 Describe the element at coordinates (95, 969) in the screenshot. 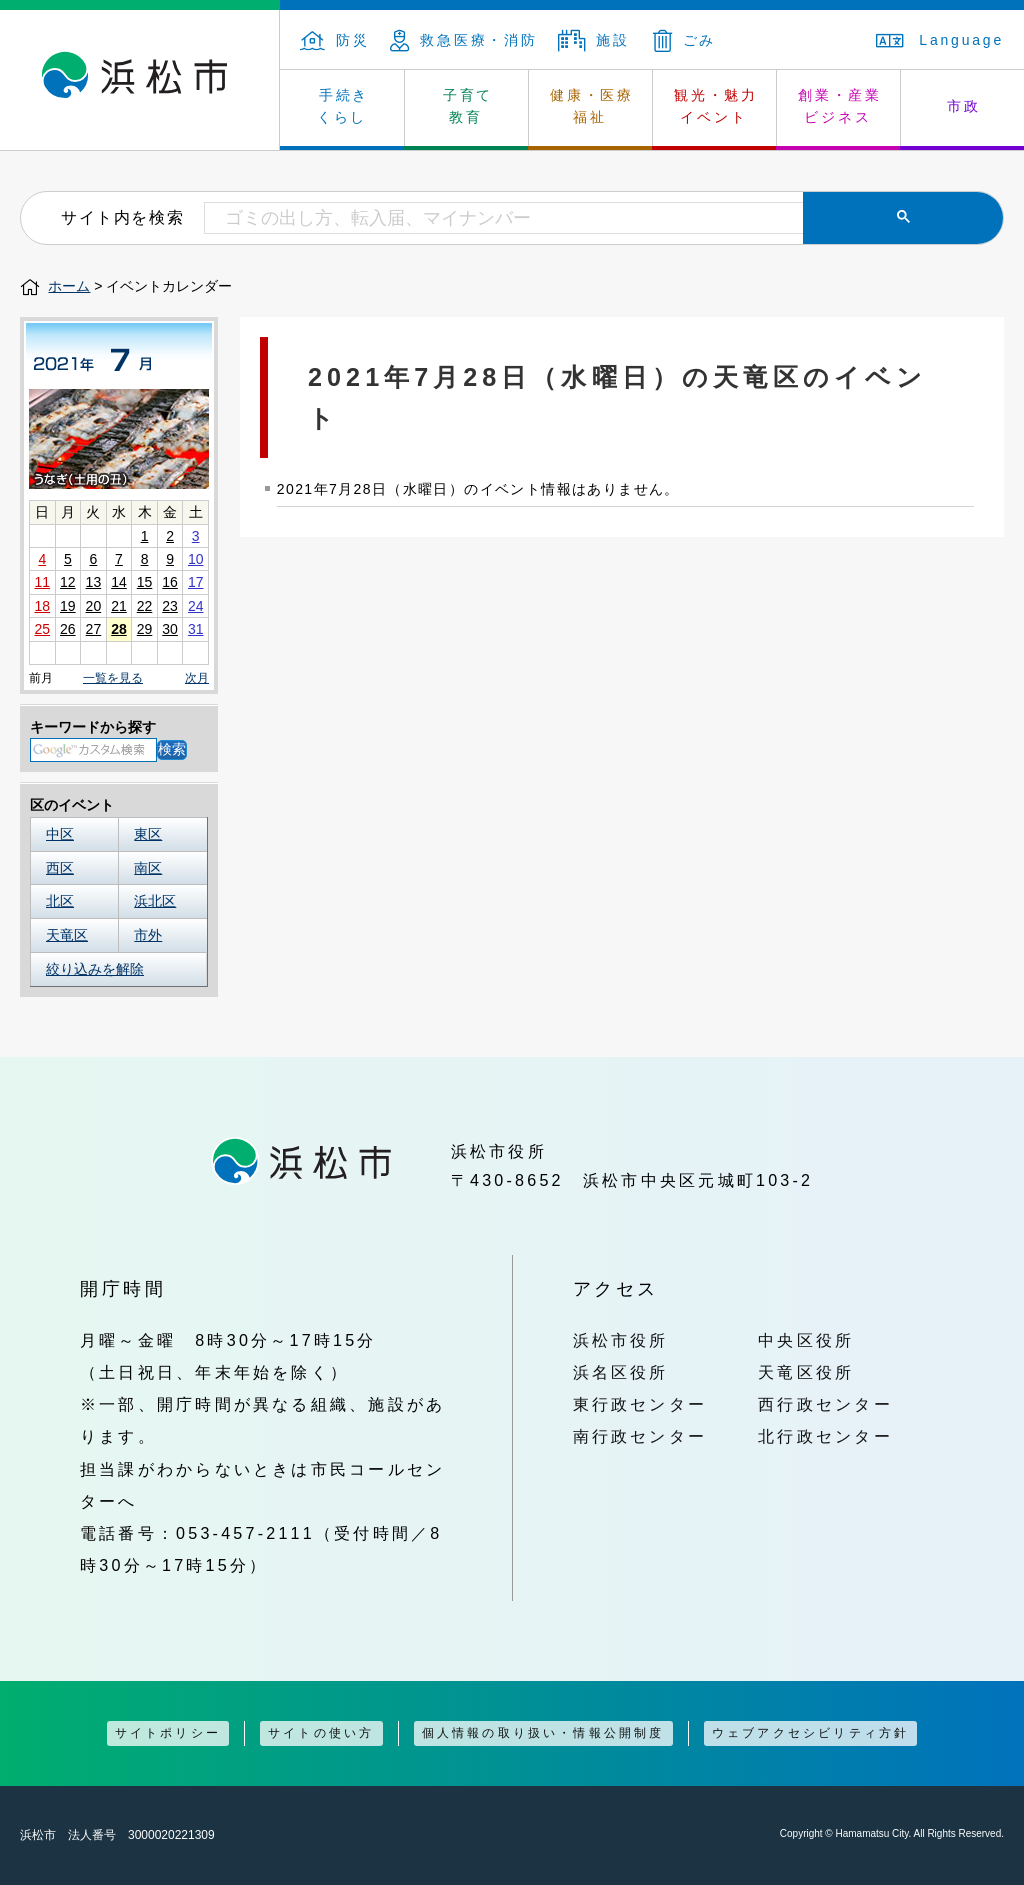

I see `絞り込みを解除` at that location.